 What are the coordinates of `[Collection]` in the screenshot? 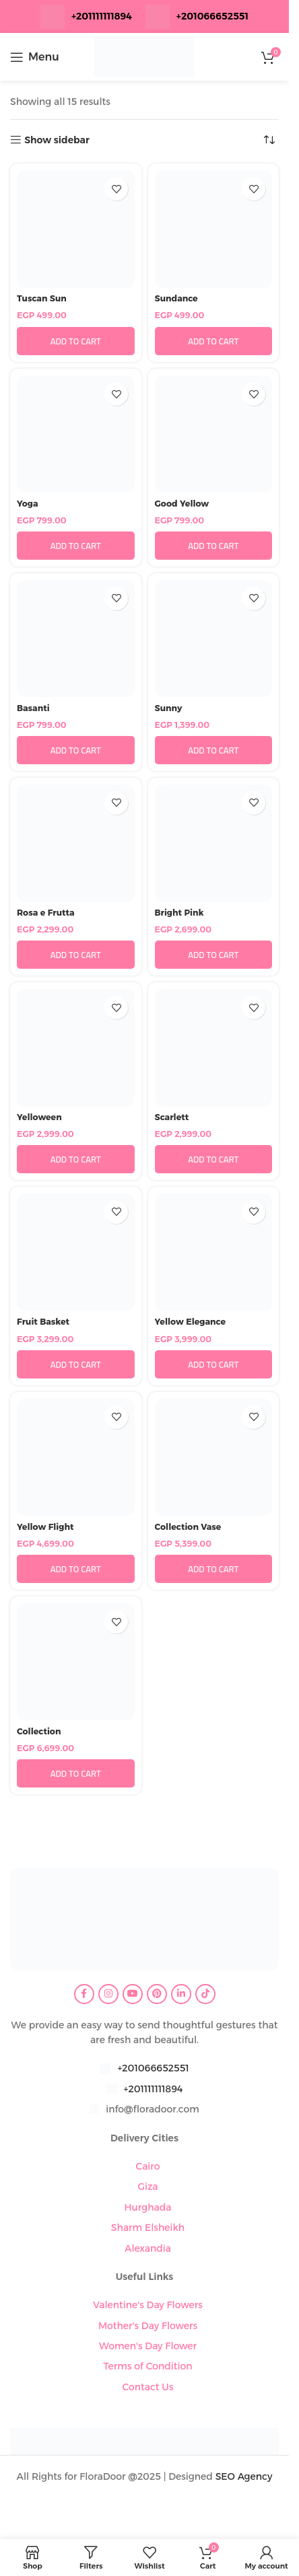 It's located at (76, 1662).